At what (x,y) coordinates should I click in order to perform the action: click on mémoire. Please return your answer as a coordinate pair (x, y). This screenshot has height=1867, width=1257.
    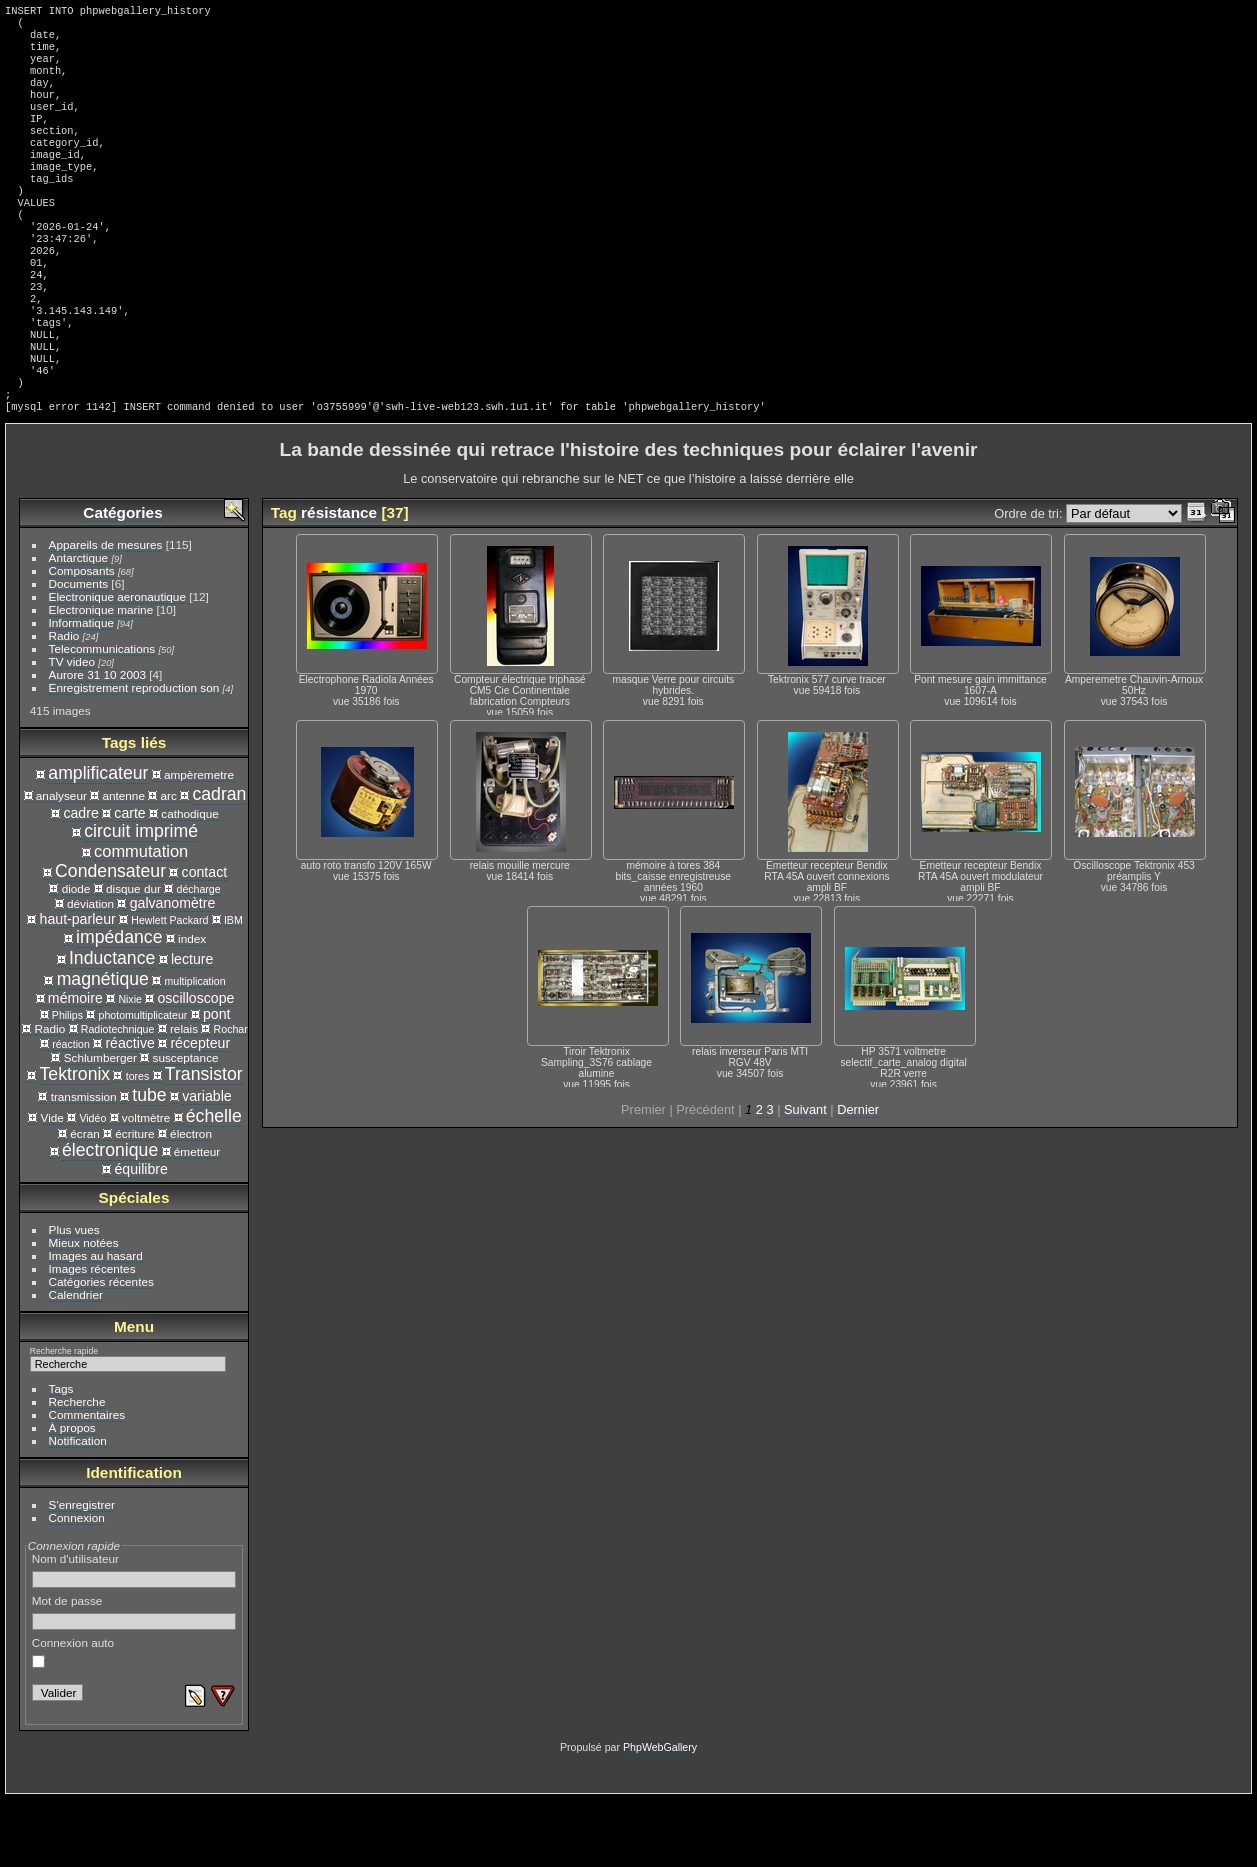
    Looking at the image, I should click on (75, 1066).